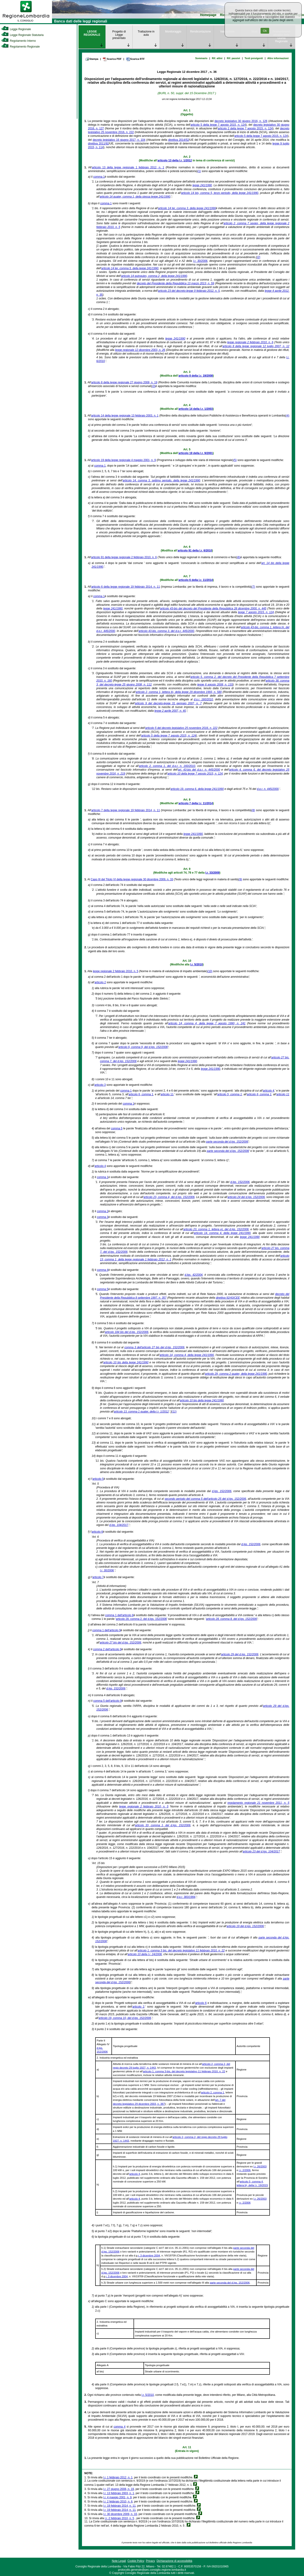 The image size is (304, 2576). I want to click on Dichiarazione di accessibilità, so click(174, 2561).